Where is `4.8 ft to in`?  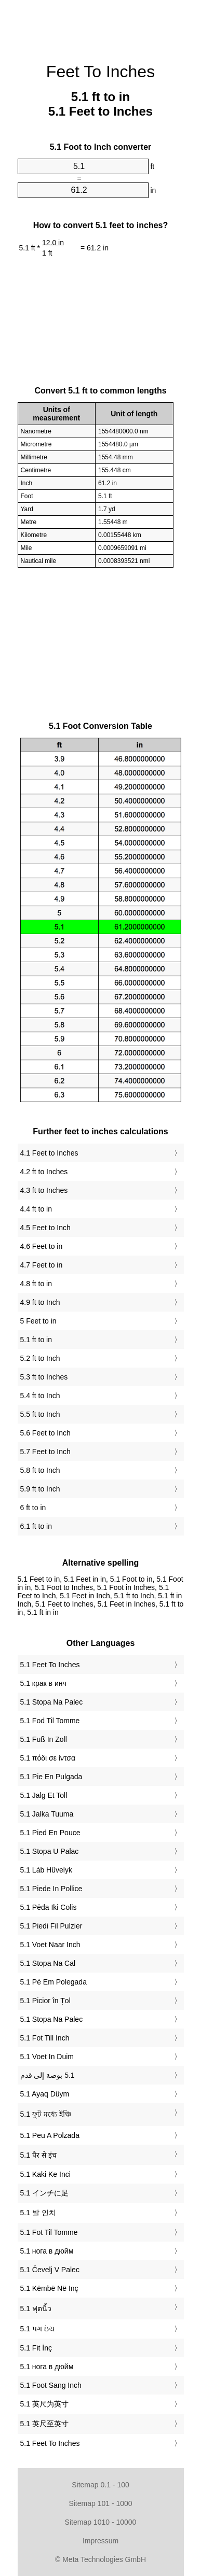 4.8 ft to in is located at coordinates (36, 1283).